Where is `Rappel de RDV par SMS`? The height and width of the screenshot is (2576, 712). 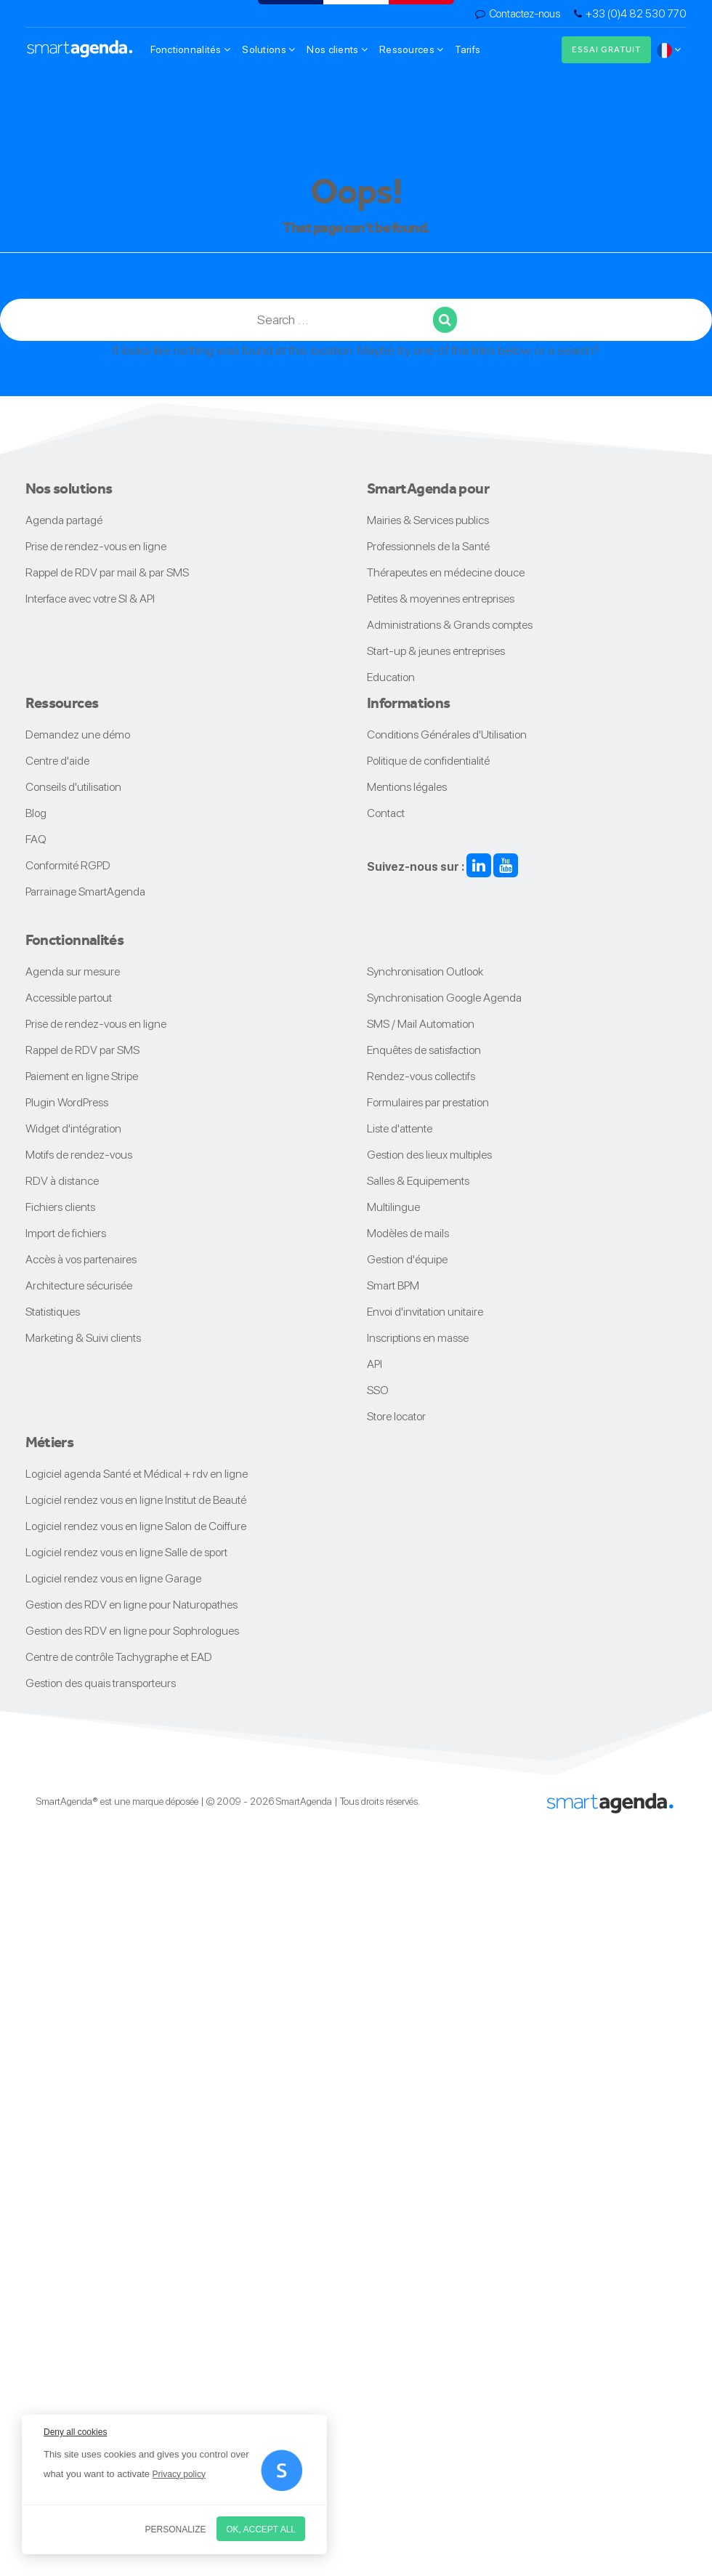
Rappel de RDV par SMS is located at coordinates (82, 1050).